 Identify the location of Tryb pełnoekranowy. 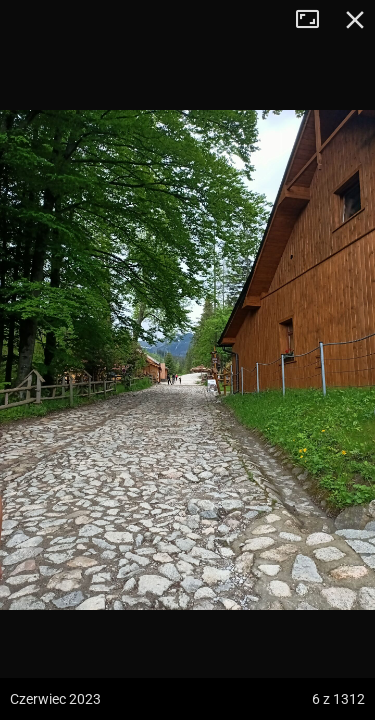
(315, 20).